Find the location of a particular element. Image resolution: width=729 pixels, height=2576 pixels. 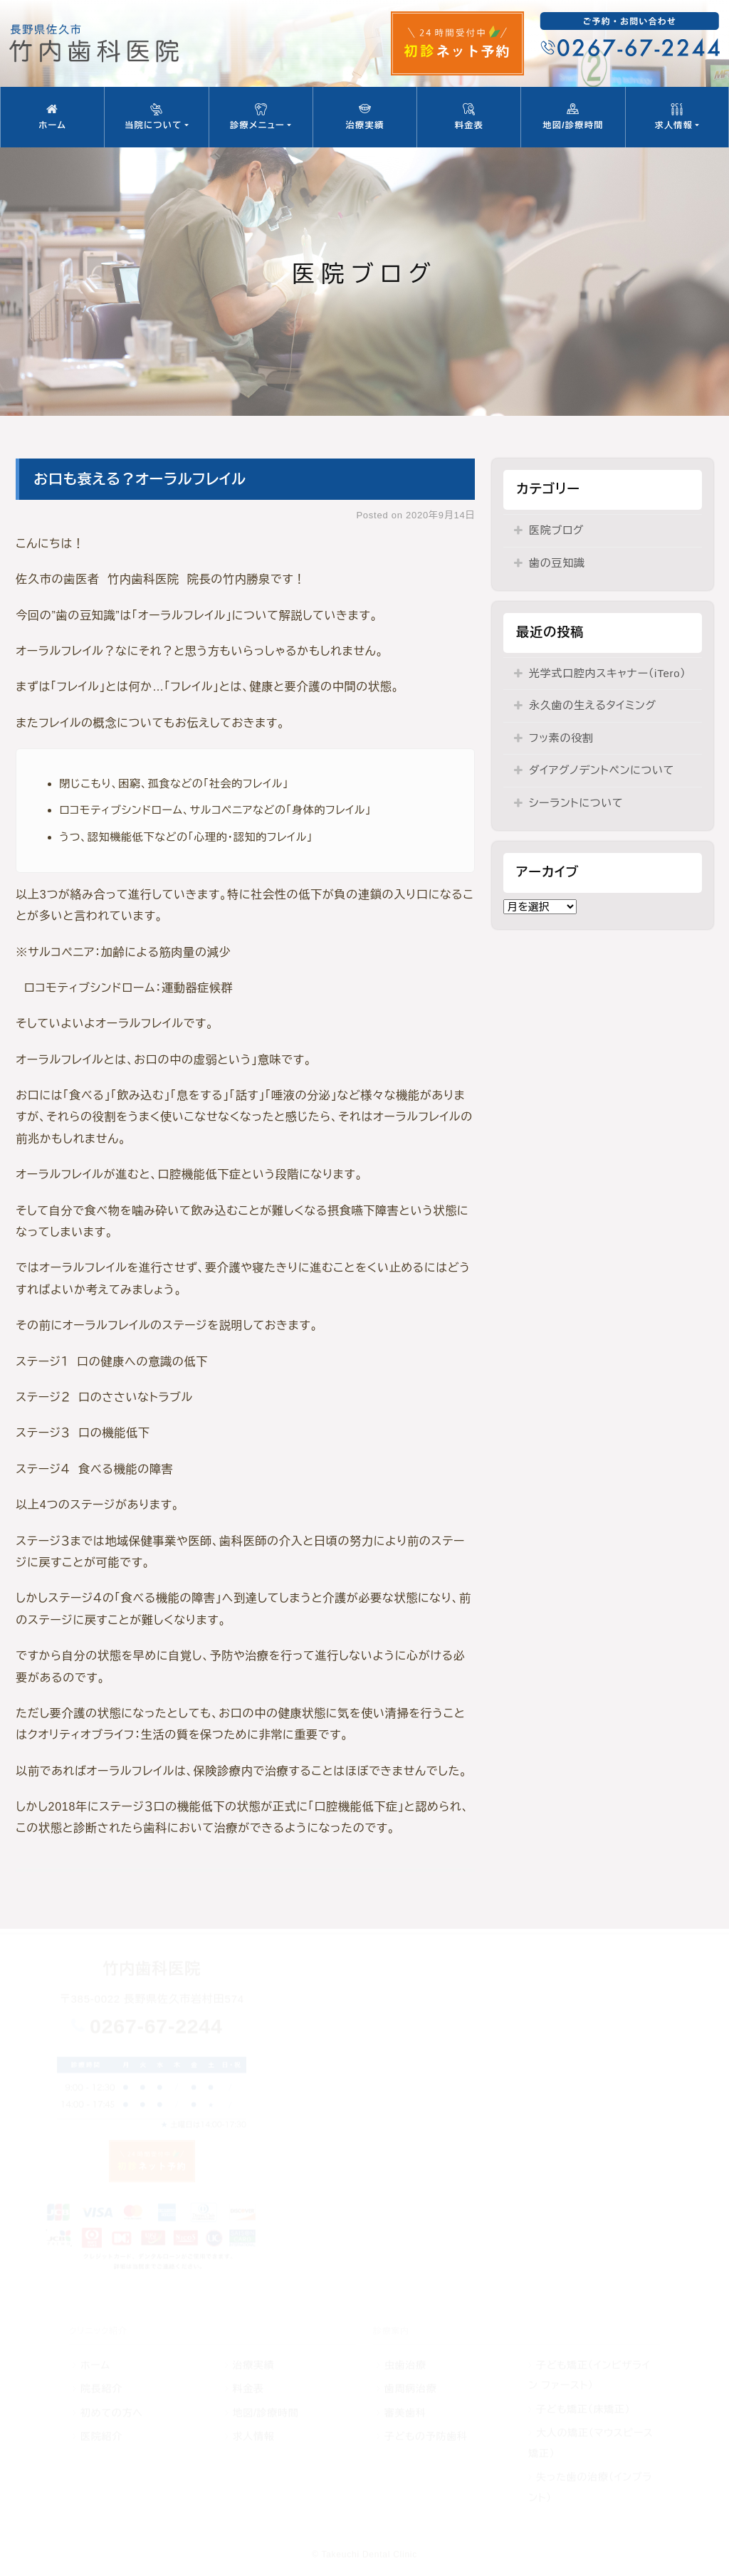

料金表 is located at coordinates (468, 117).